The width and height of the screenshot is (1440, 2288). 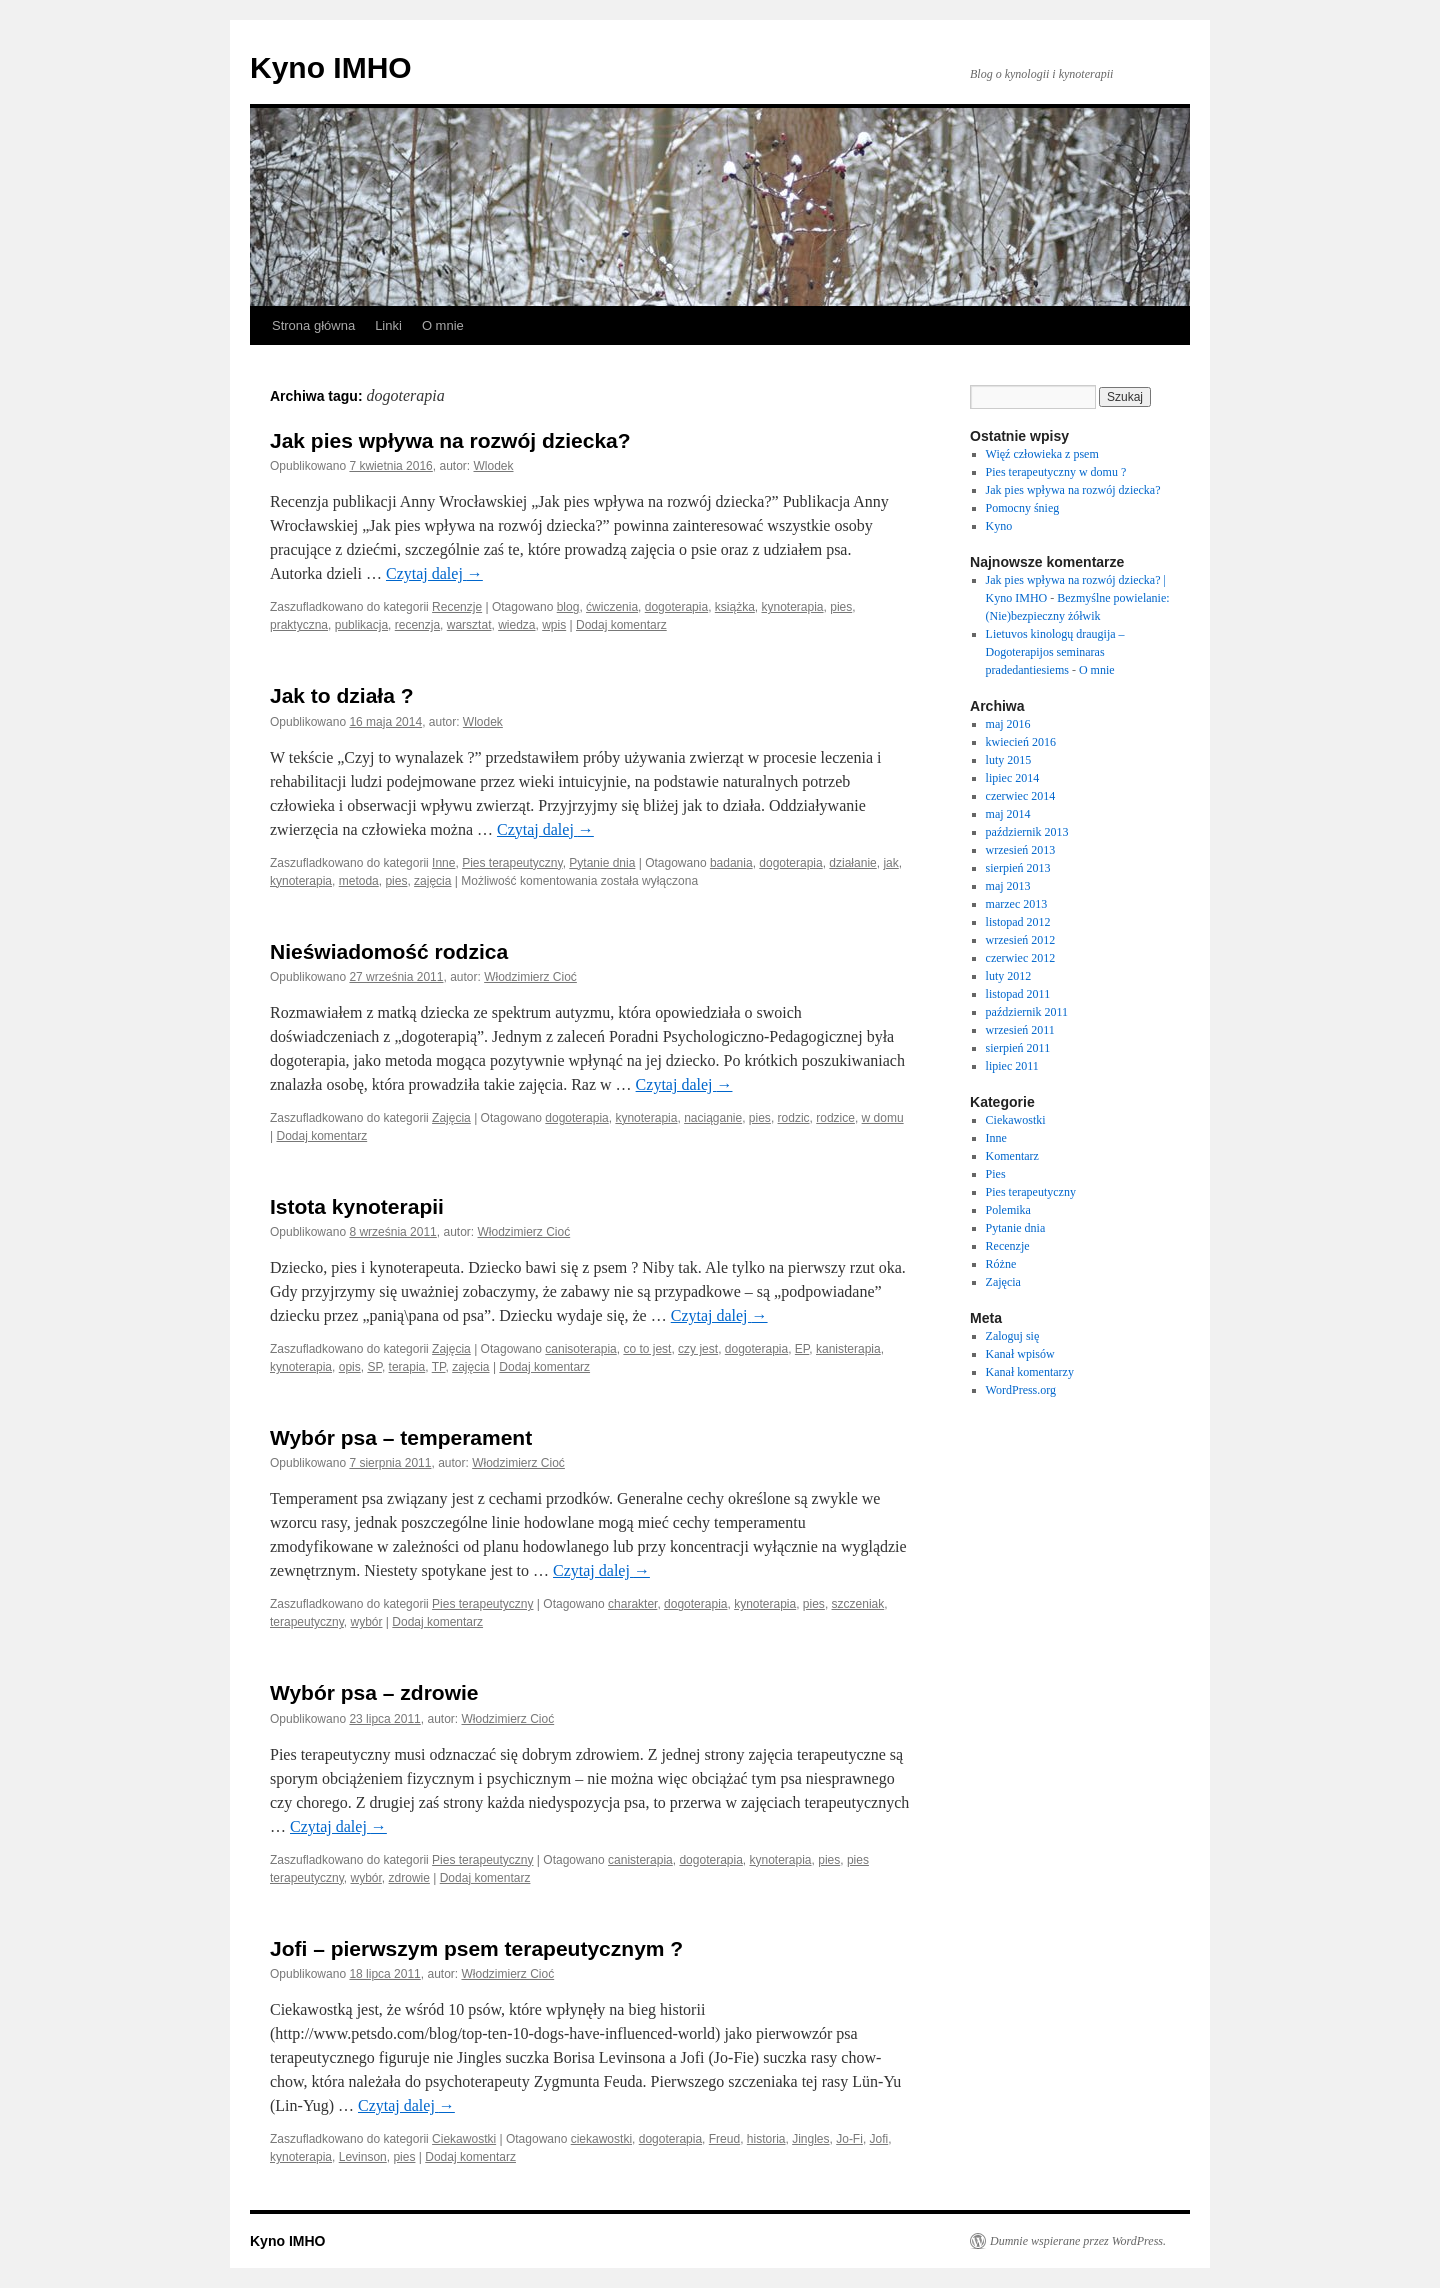 What do you see at coordinates (852, 863) in the screenshot?
I see `działanie` at bounding box center [852, 863].